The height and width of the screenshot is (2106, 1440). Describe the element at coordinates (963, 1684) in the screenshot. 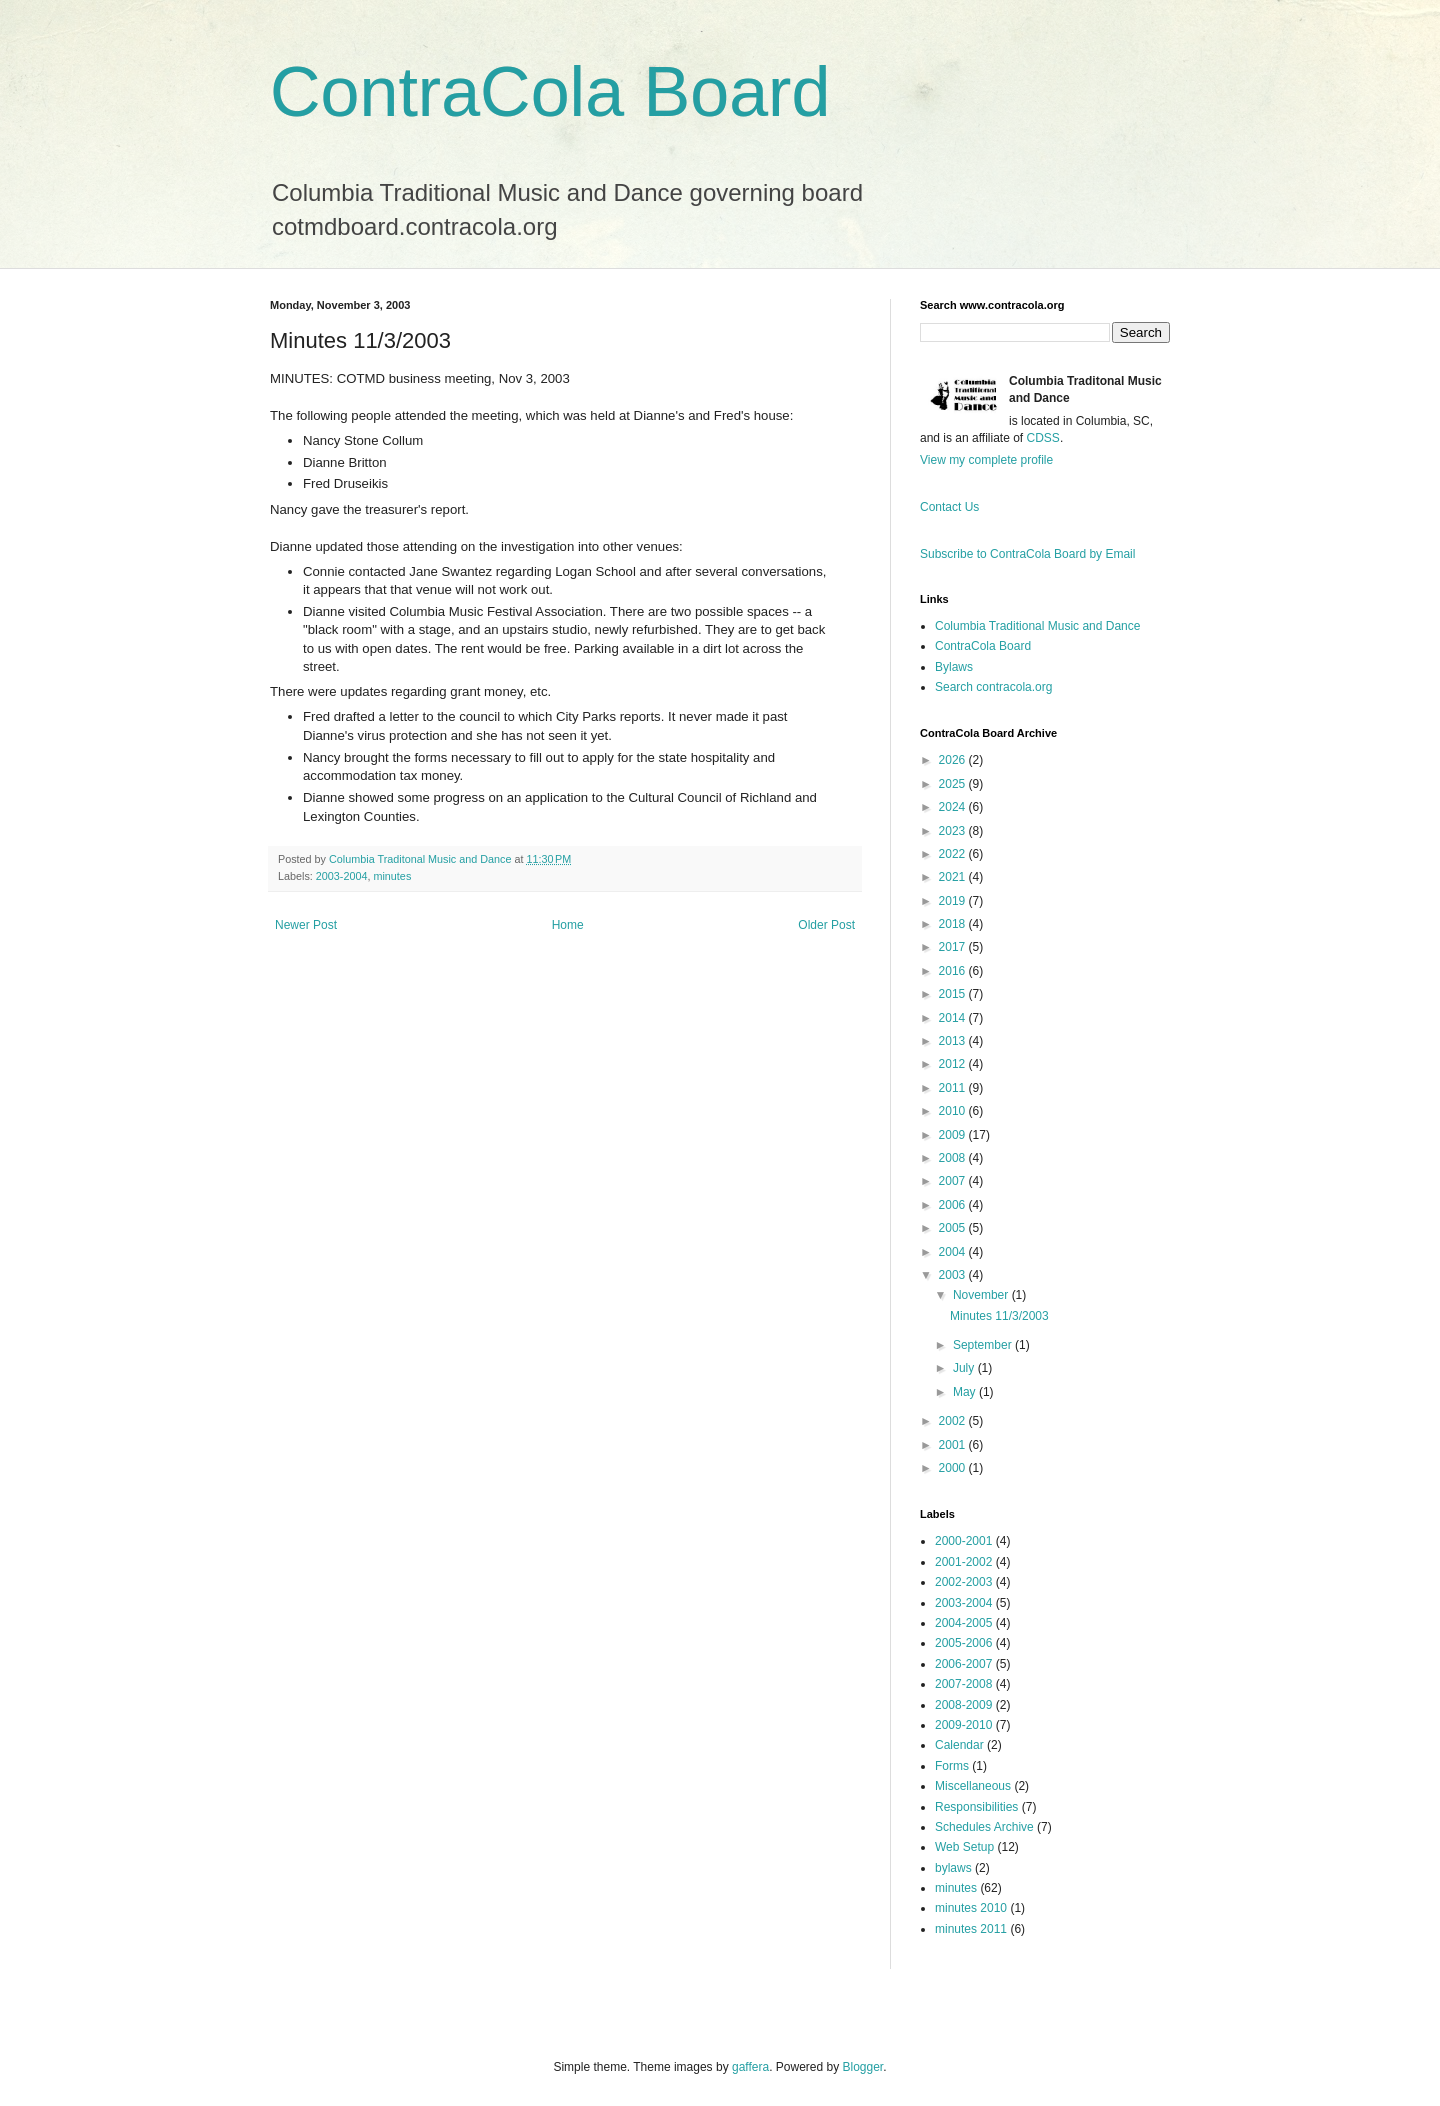

I see `2007-2008` at that location.